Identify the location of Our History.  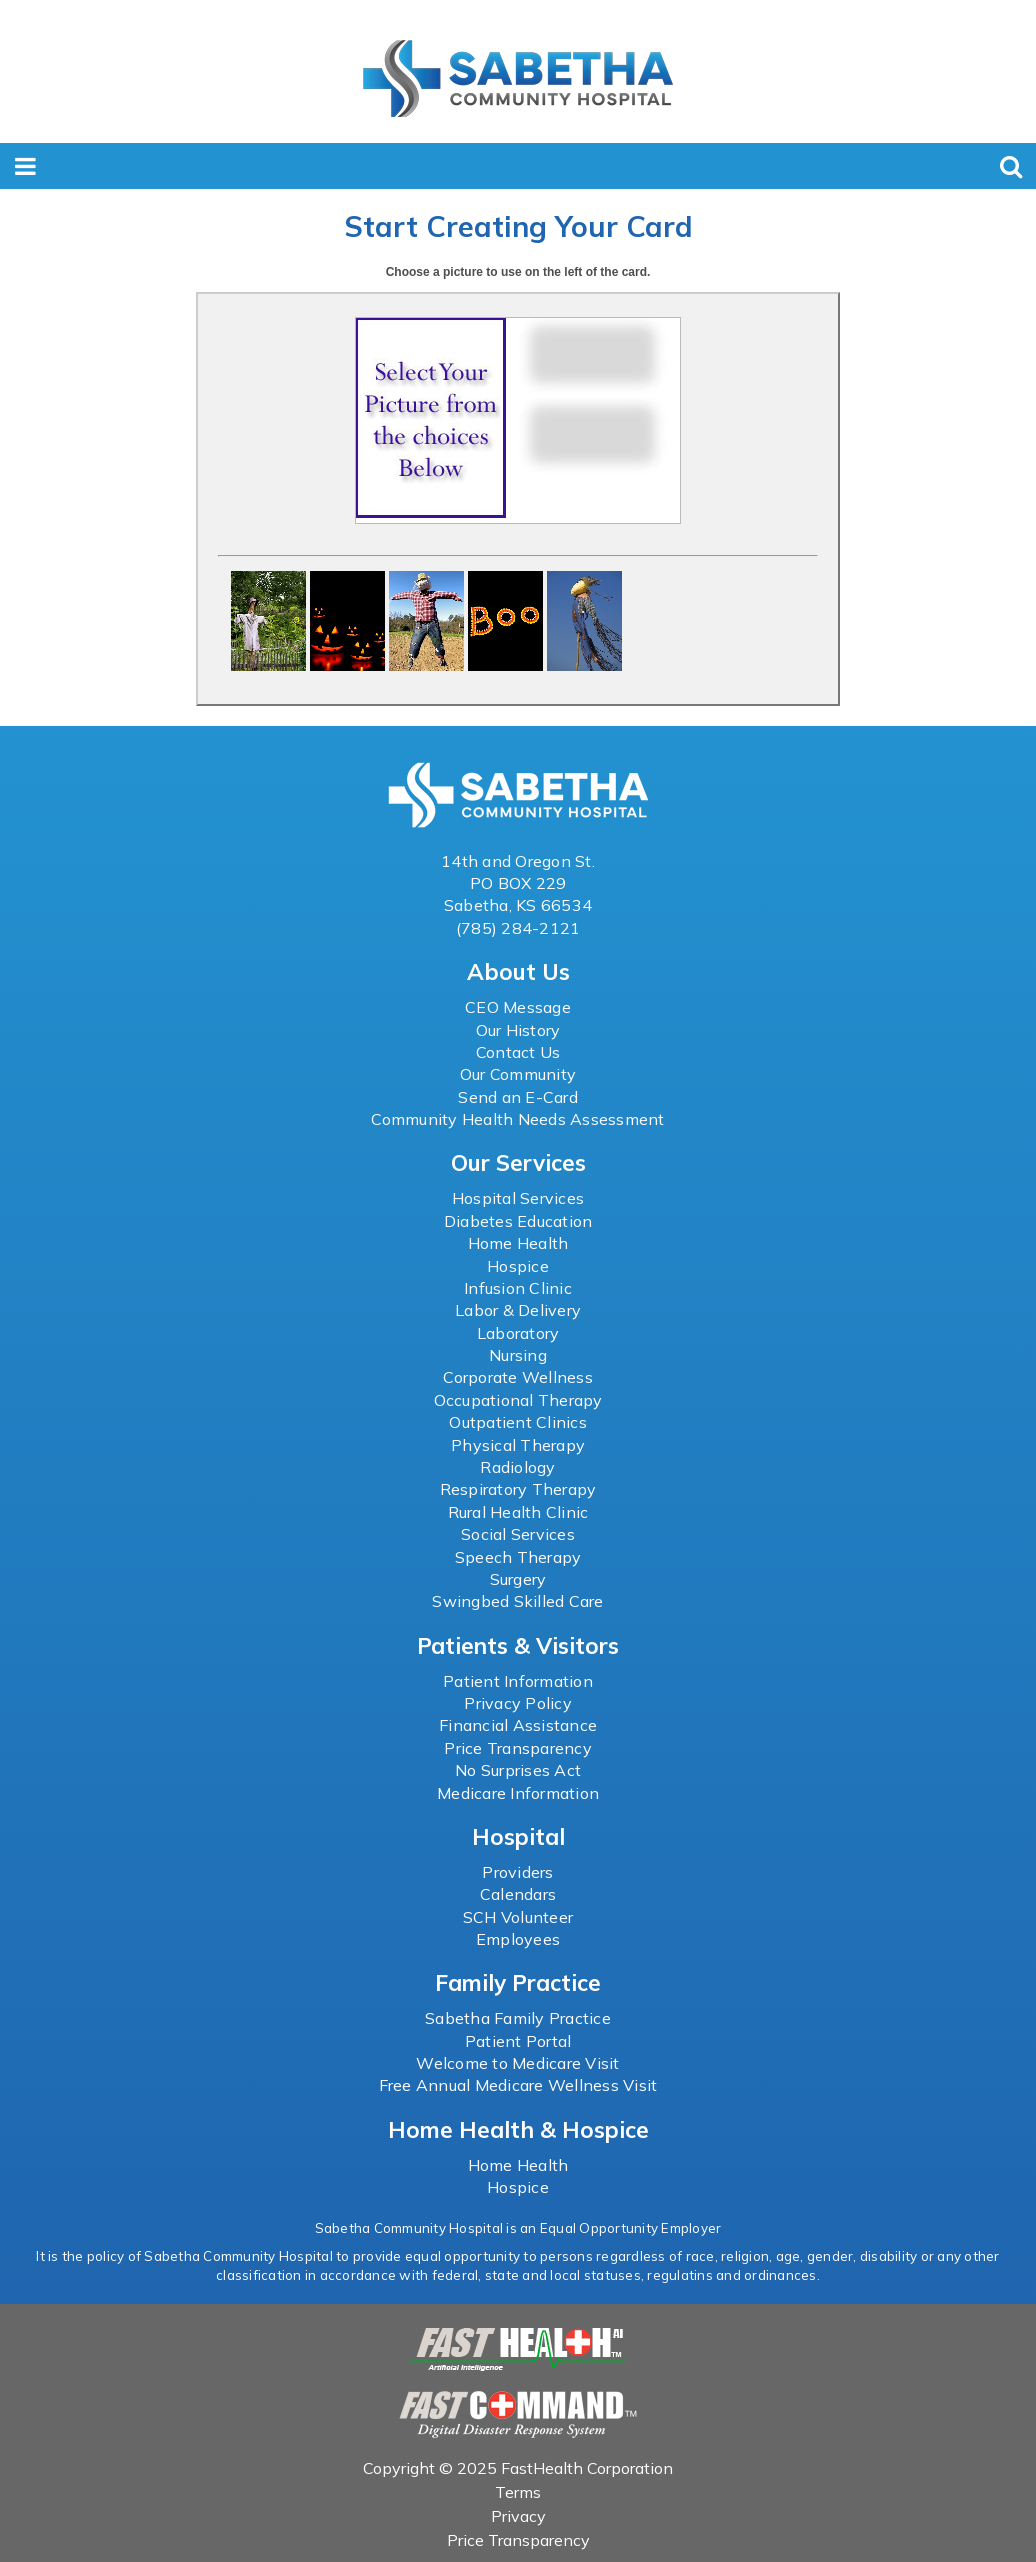
(518, 1030).